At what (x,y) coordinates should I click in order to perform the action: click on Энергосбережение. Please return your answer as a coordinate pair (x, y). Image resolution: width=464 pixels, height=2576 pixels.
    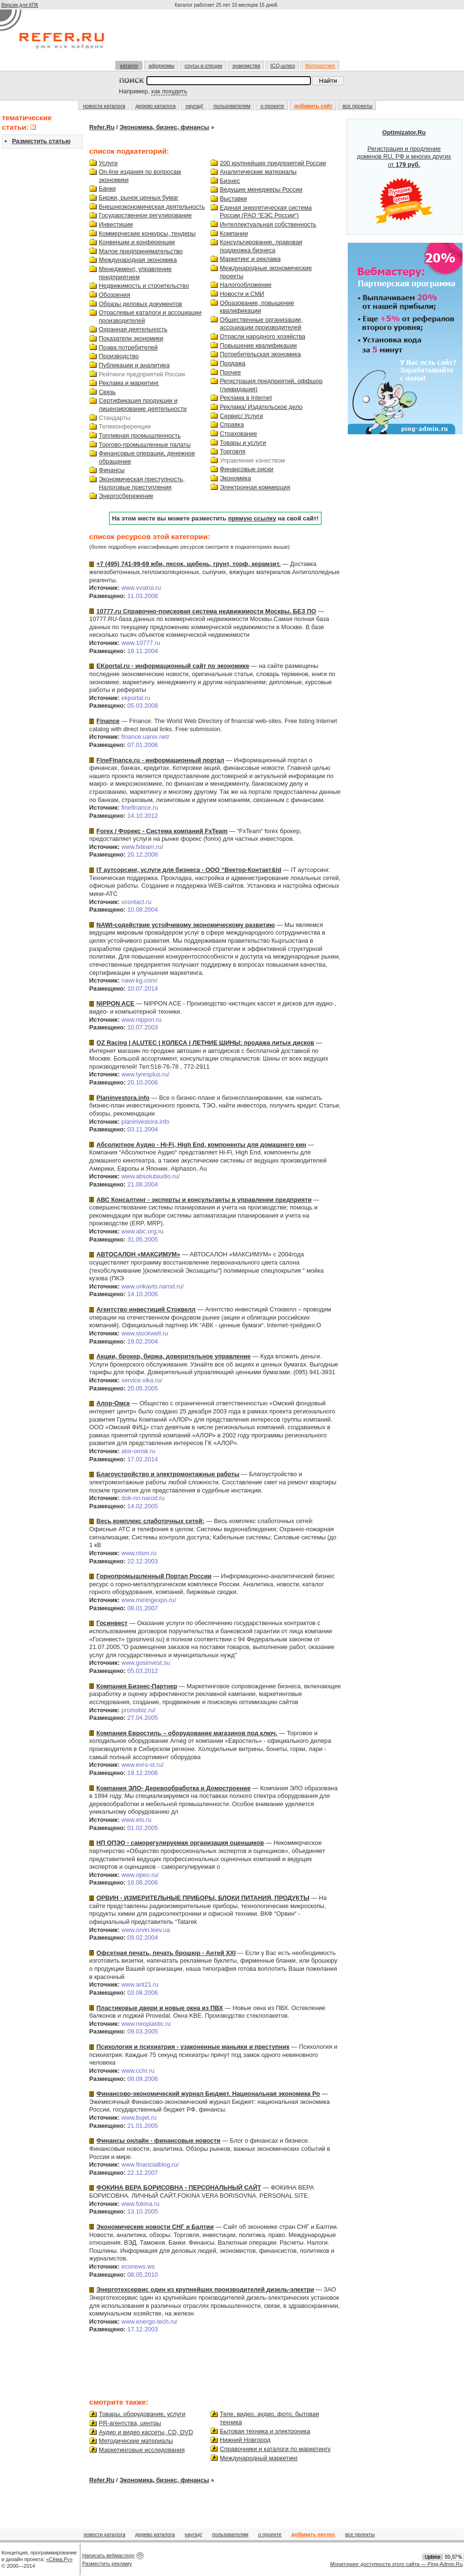
    Looking at the image, I should click on (126, 495).